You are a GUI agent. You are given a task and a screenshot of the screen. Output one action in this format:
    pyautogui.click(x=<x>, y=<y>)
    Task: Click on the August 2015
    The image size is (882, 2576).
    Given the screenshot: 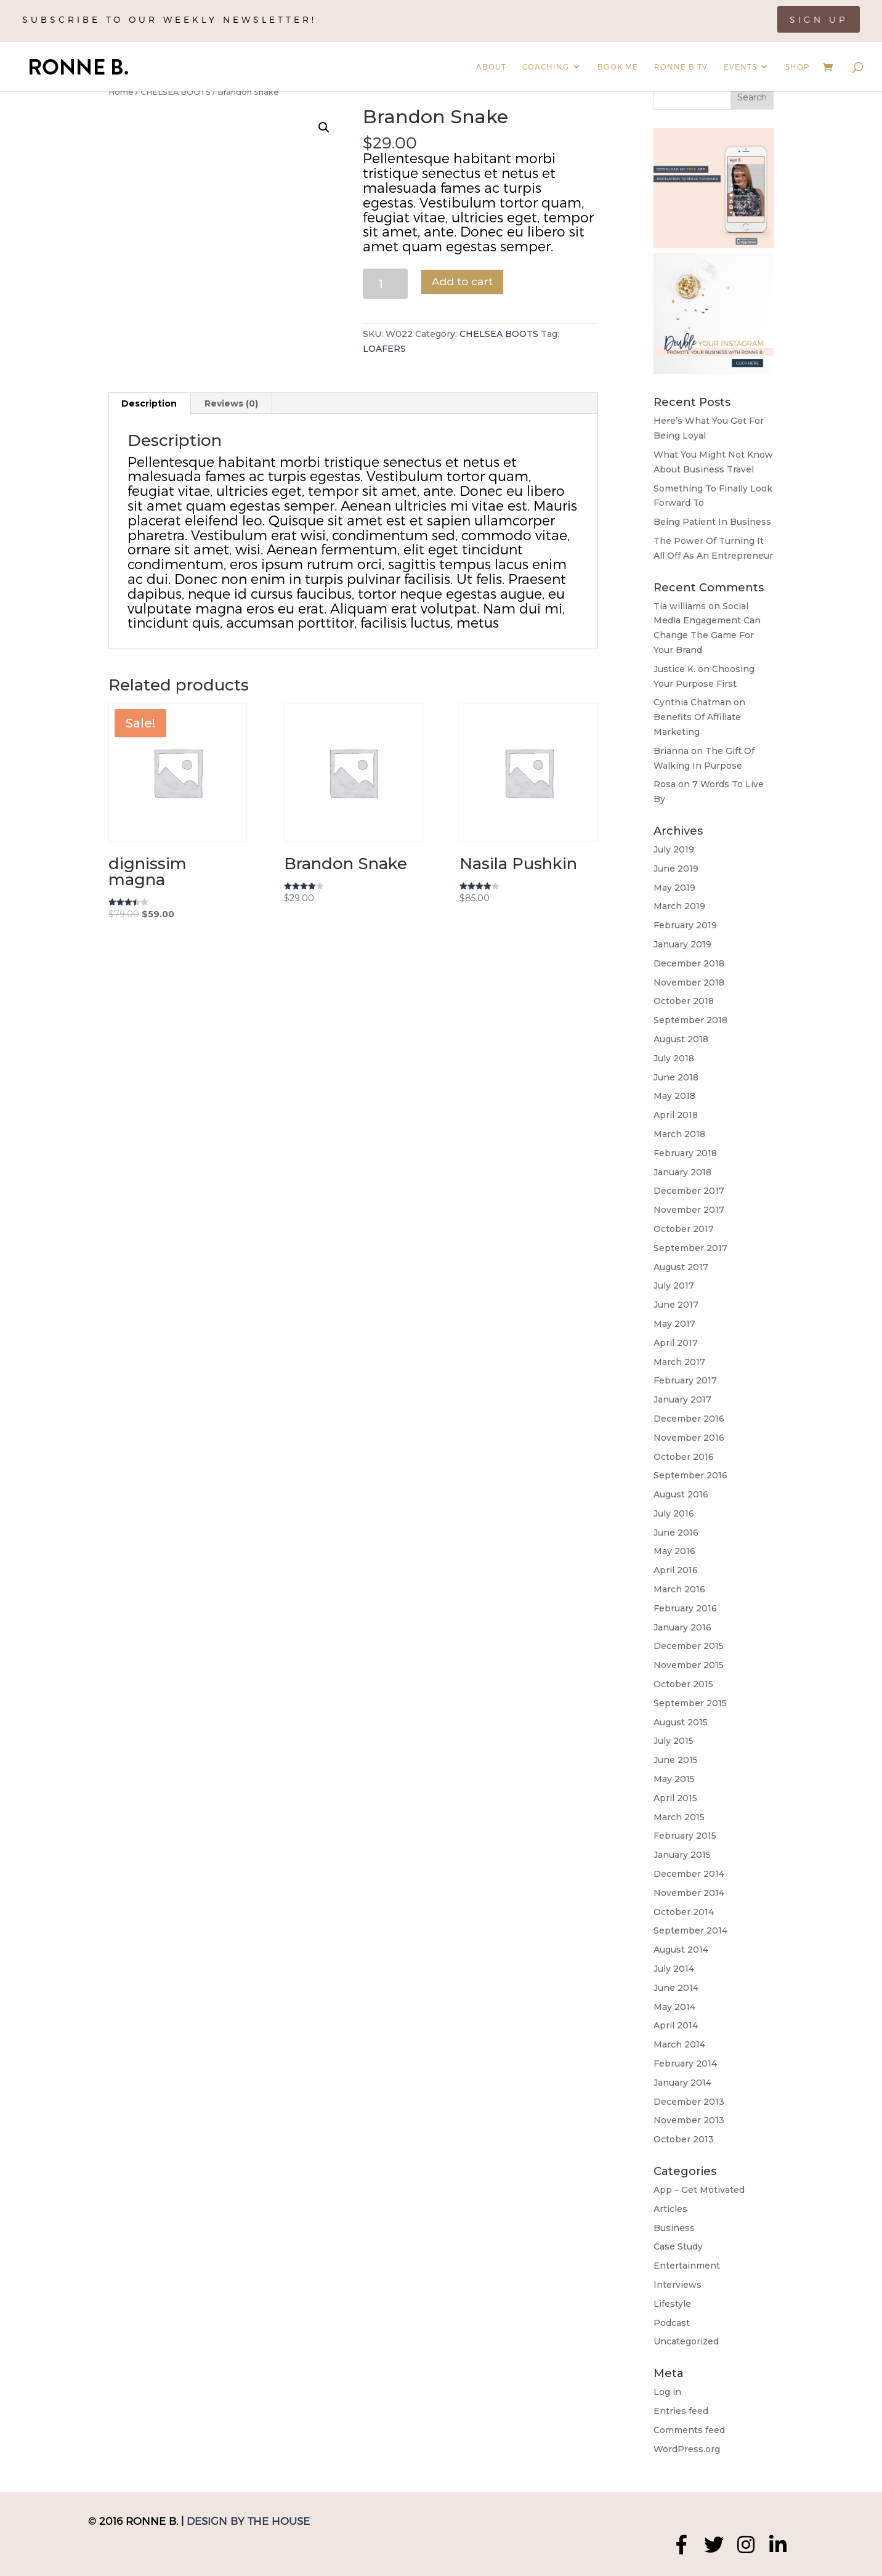 What is the action you would take?
    pyautogui.click(x=680, y=1722)
    